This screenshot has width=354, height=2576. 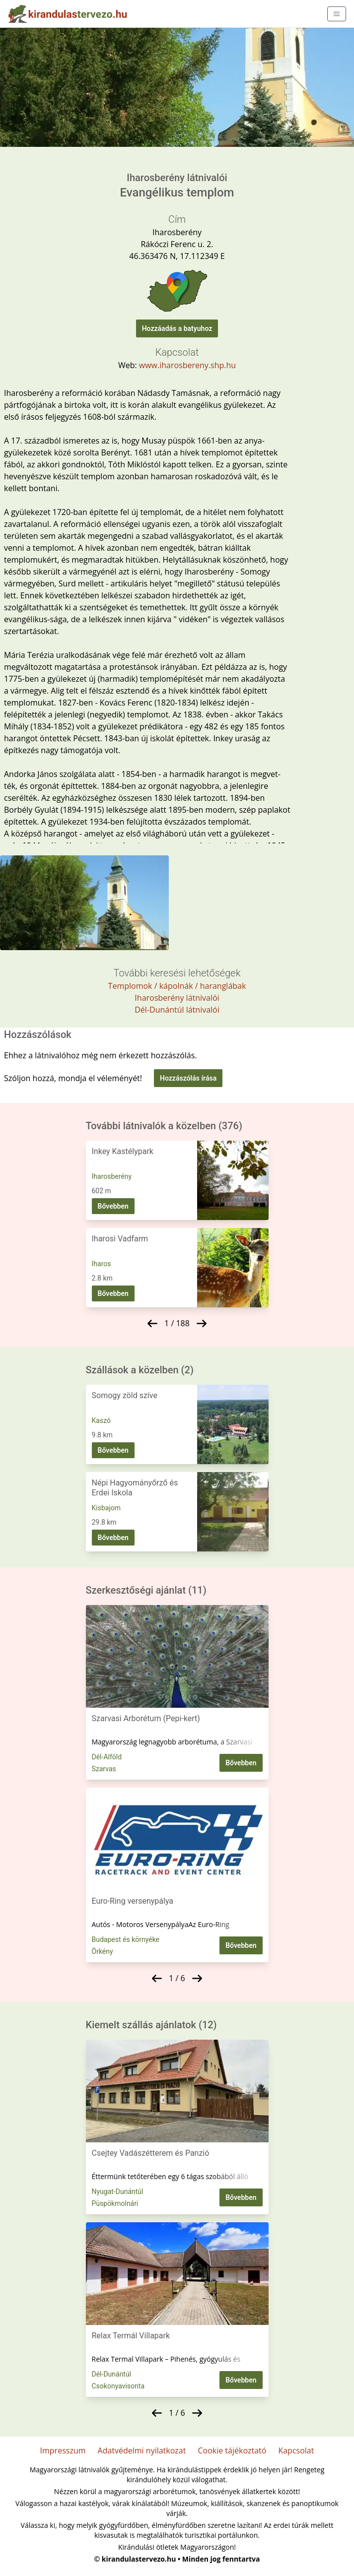 What do you see at coordinates (102, 1951) in the screenshot?
I see `Örkény` at bounding box center [102, 1951].